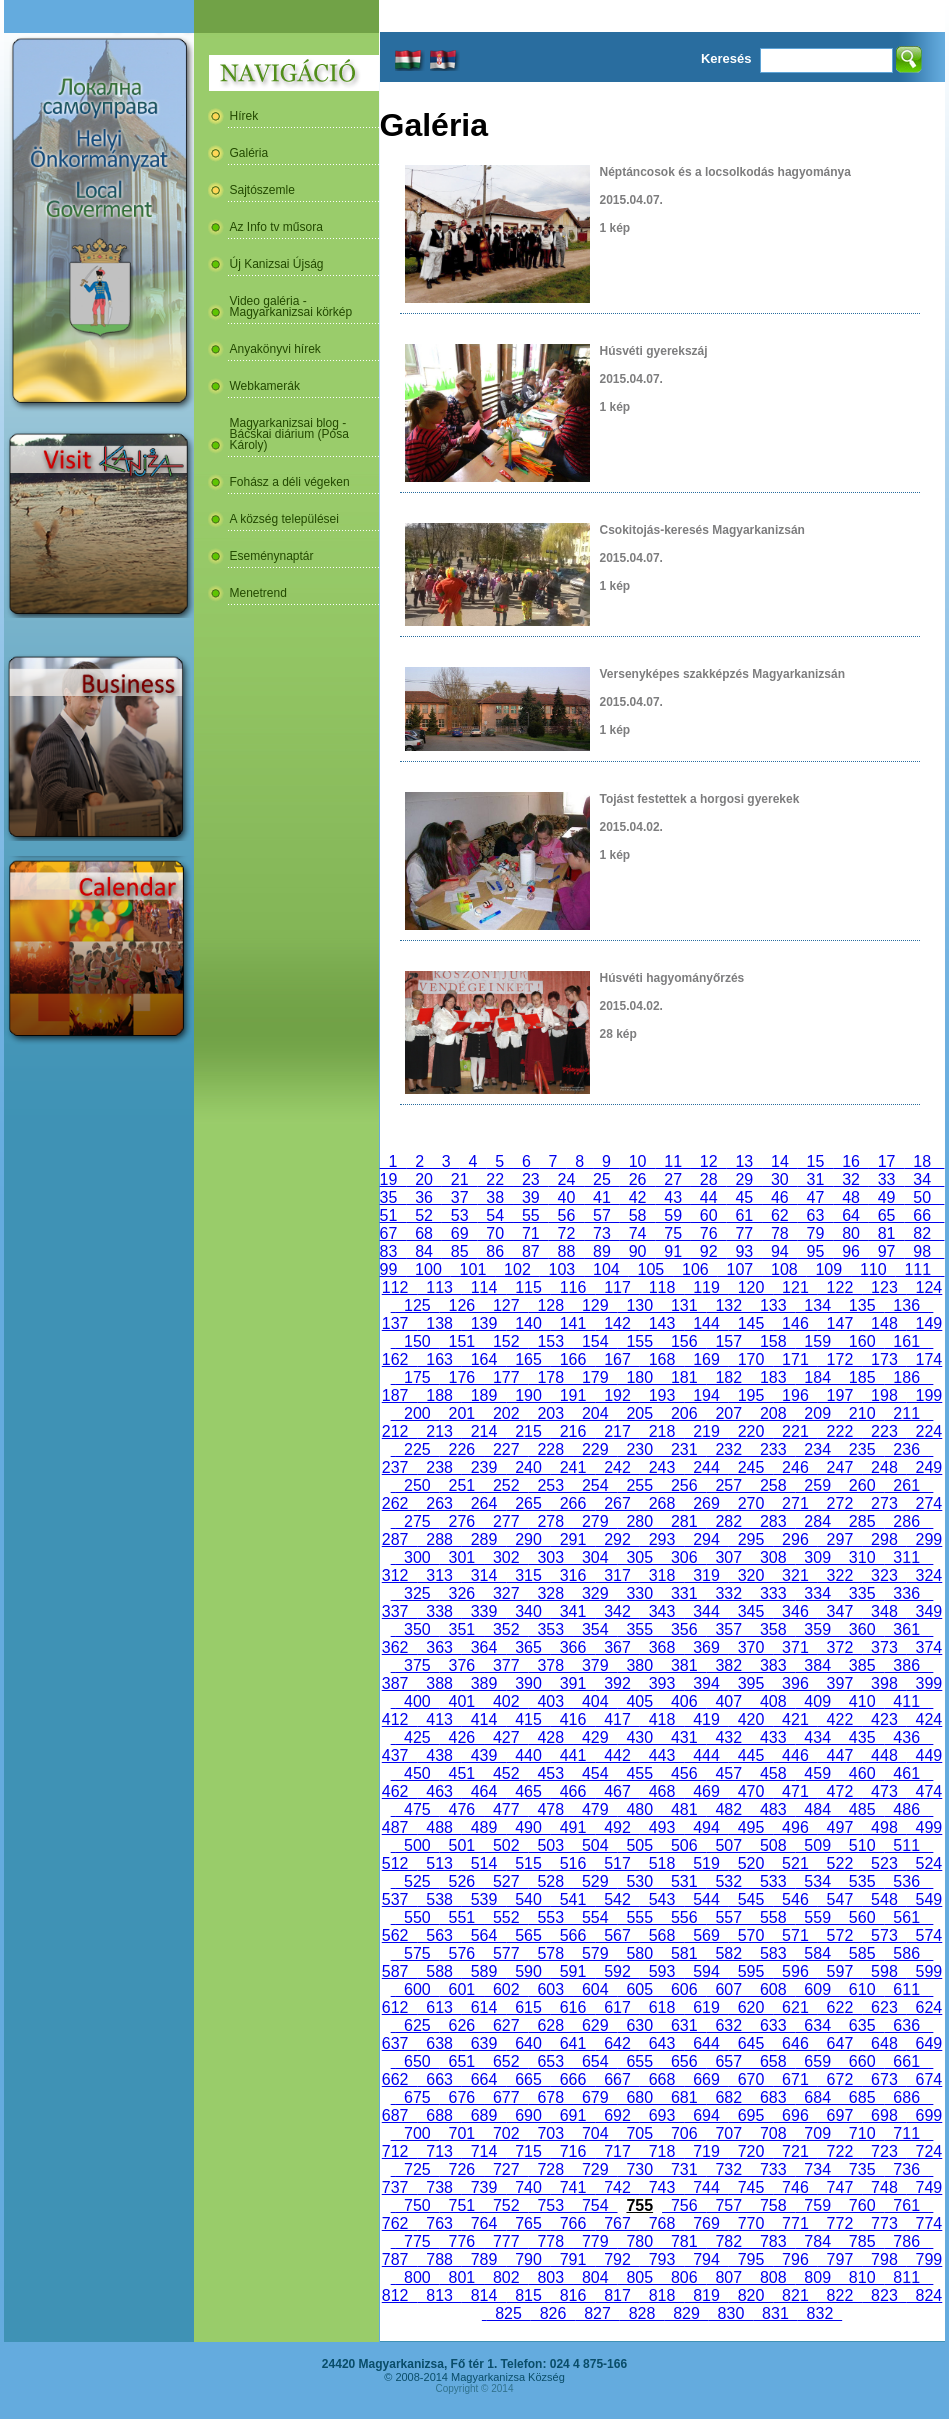 This screenshot has width=949, height=2419. Describe the element at coordinates (417, 2133) in the screenshot. I see `700` at that location.